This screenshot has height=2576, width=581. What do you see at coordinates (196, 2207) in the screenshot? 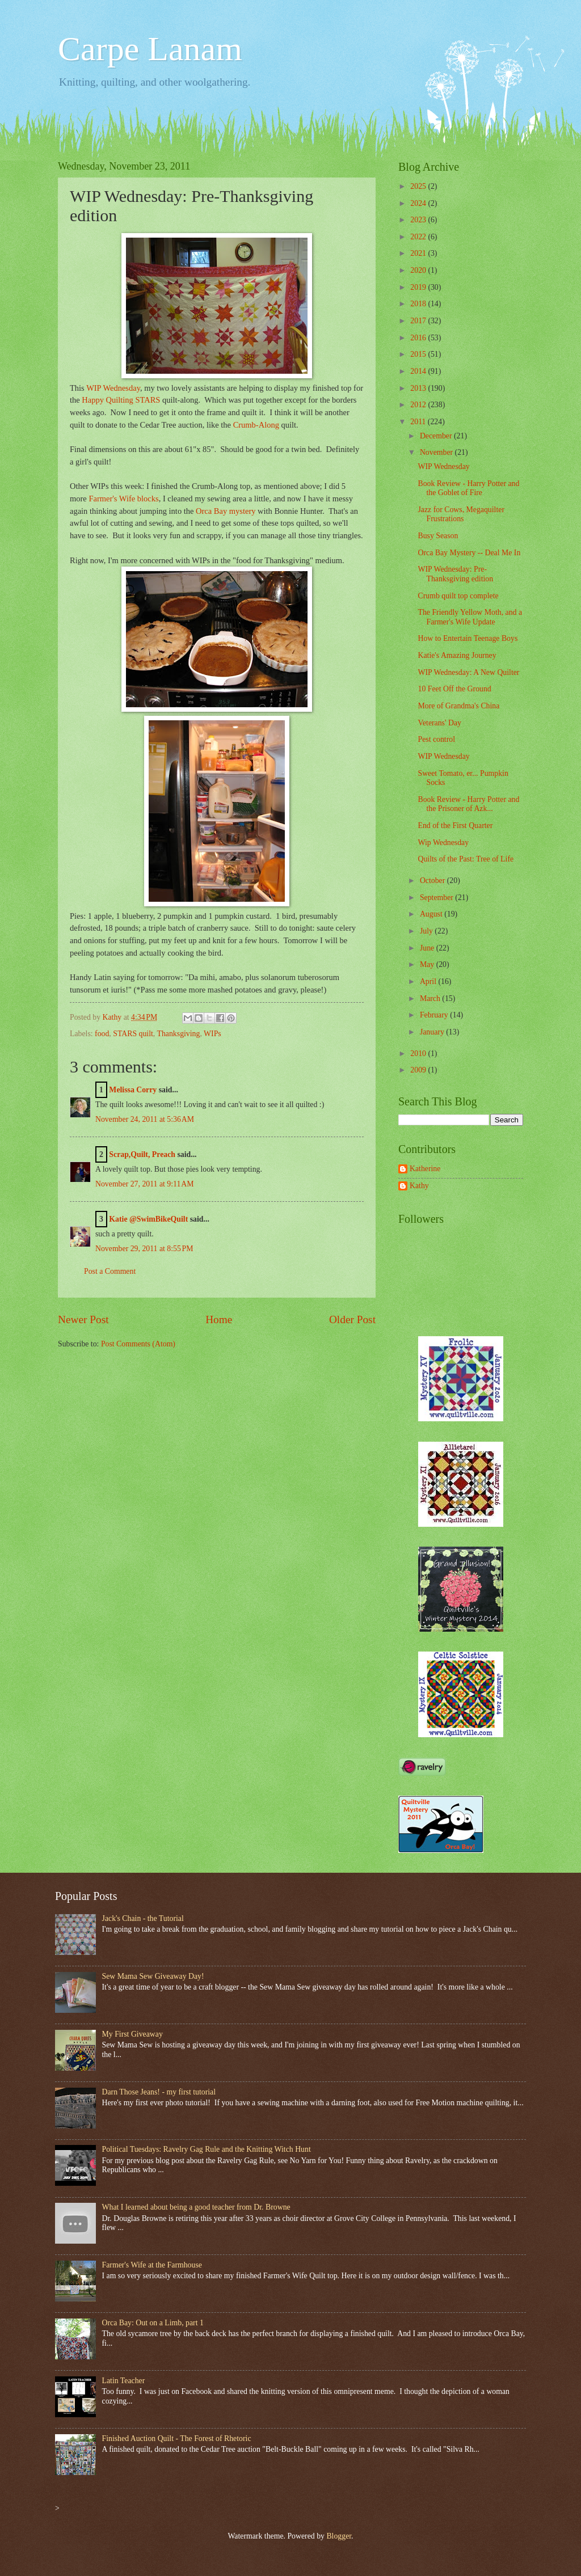
I see `What I learned about being a good teacher from Dr. Browne` at bounding box center [196, 2207].